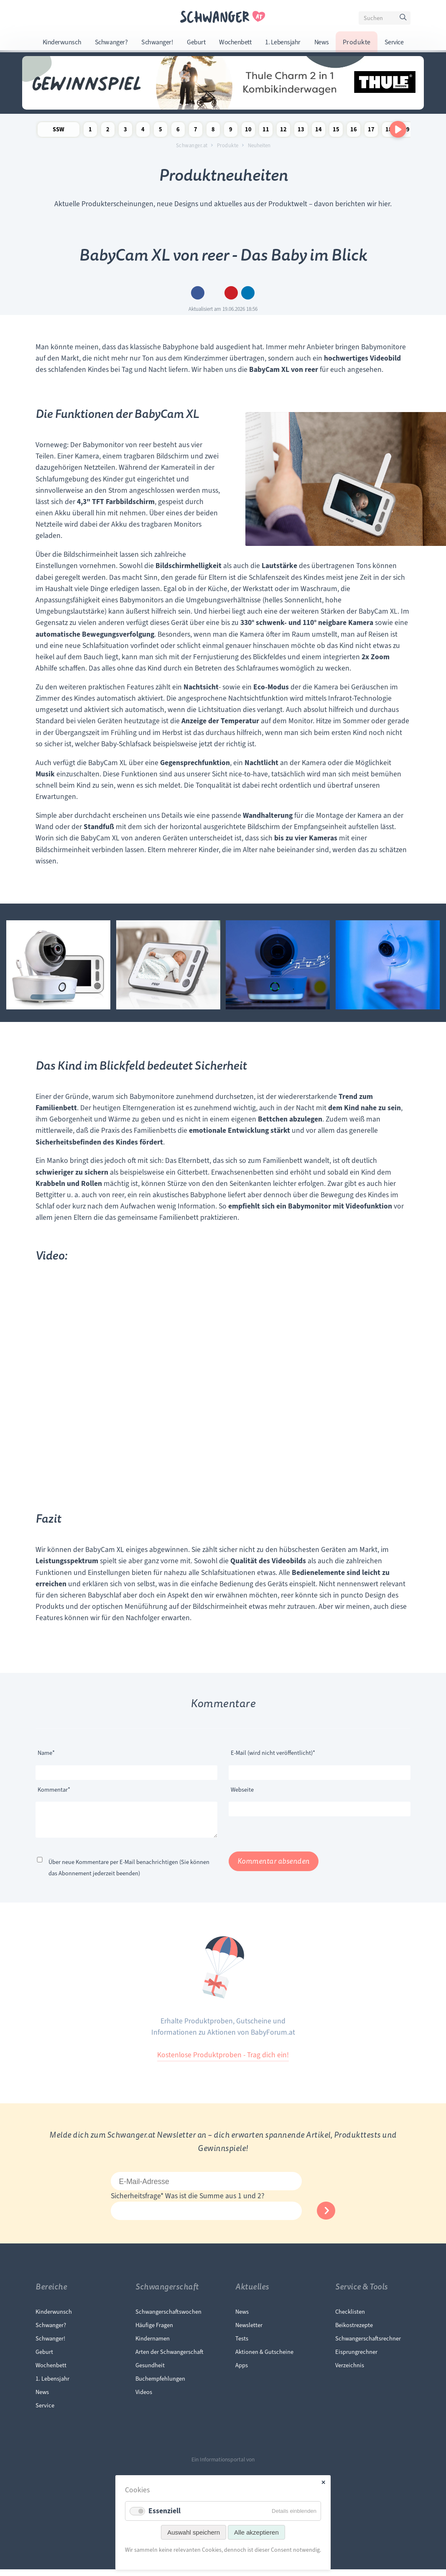 This screenshot has width=446, height=2576. Describe the element at coordinates (138, 2202) in the screenshot. I see `Sicherheitsfrage` at that location.